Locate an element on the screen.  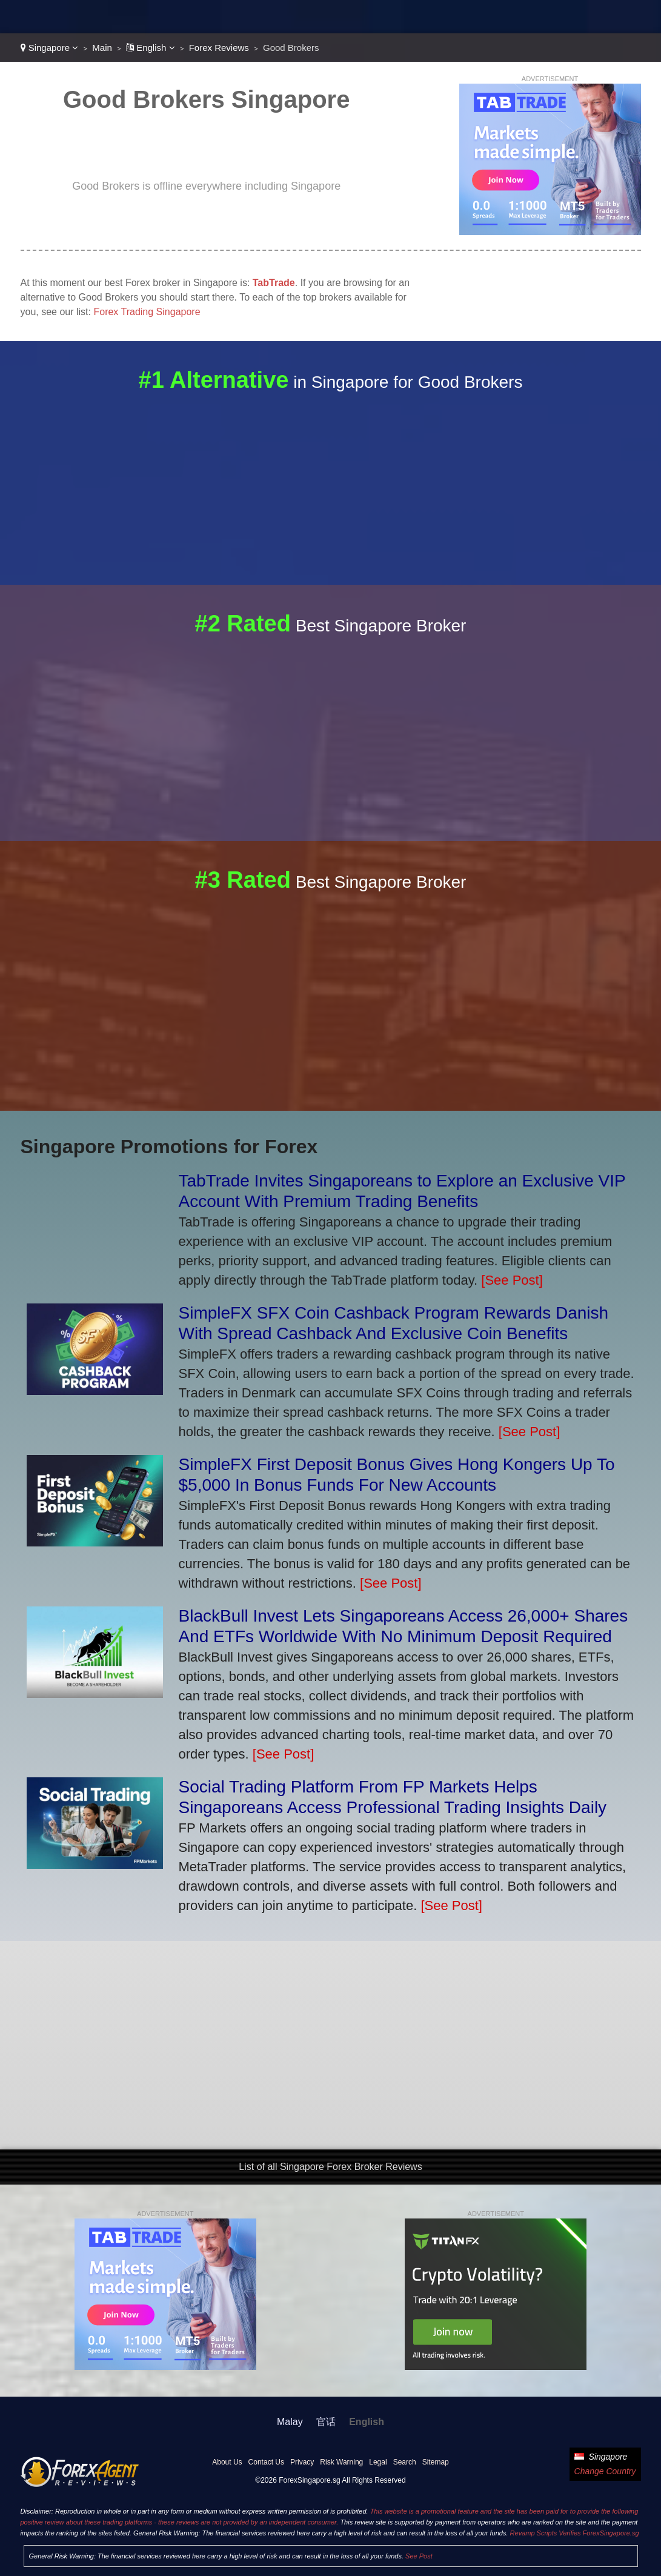
Main is located at coordinates (102, 47).